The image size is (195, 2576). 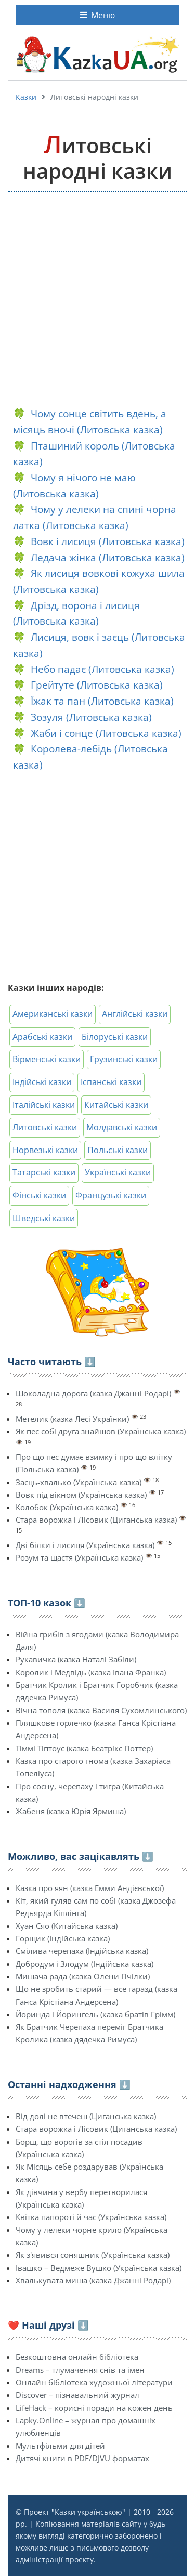 What do you see at coordinates (44, 1127) in the screenshot?
I see `Литовські казки` at bounding box center [44, 1127].